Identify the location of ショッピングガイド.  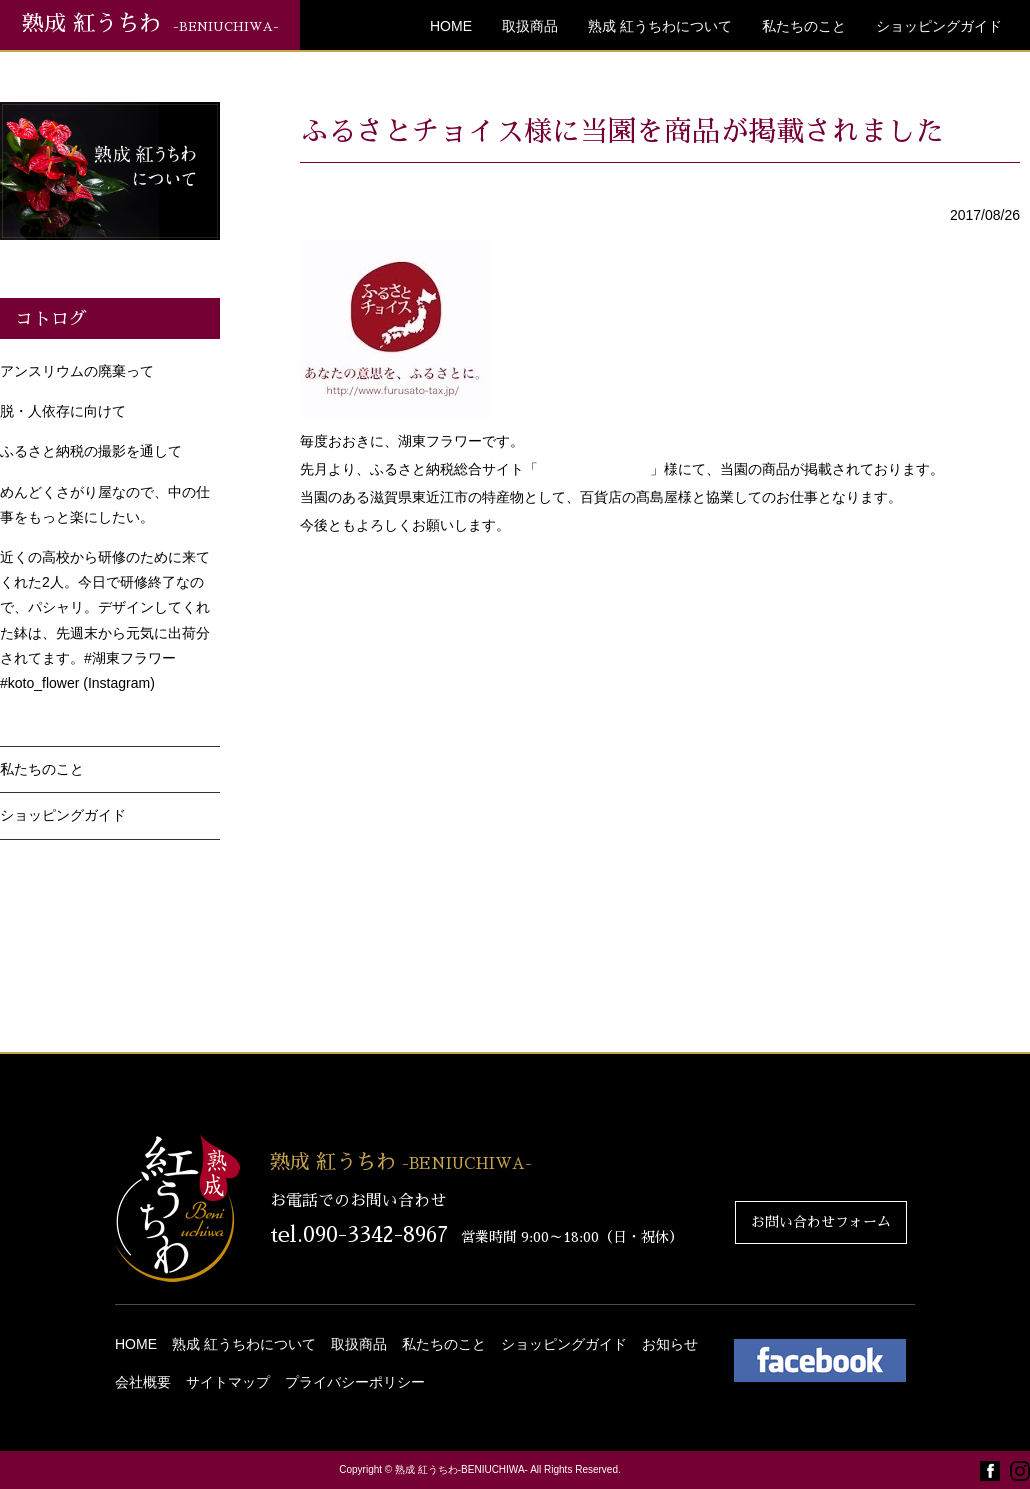
(939, 26).